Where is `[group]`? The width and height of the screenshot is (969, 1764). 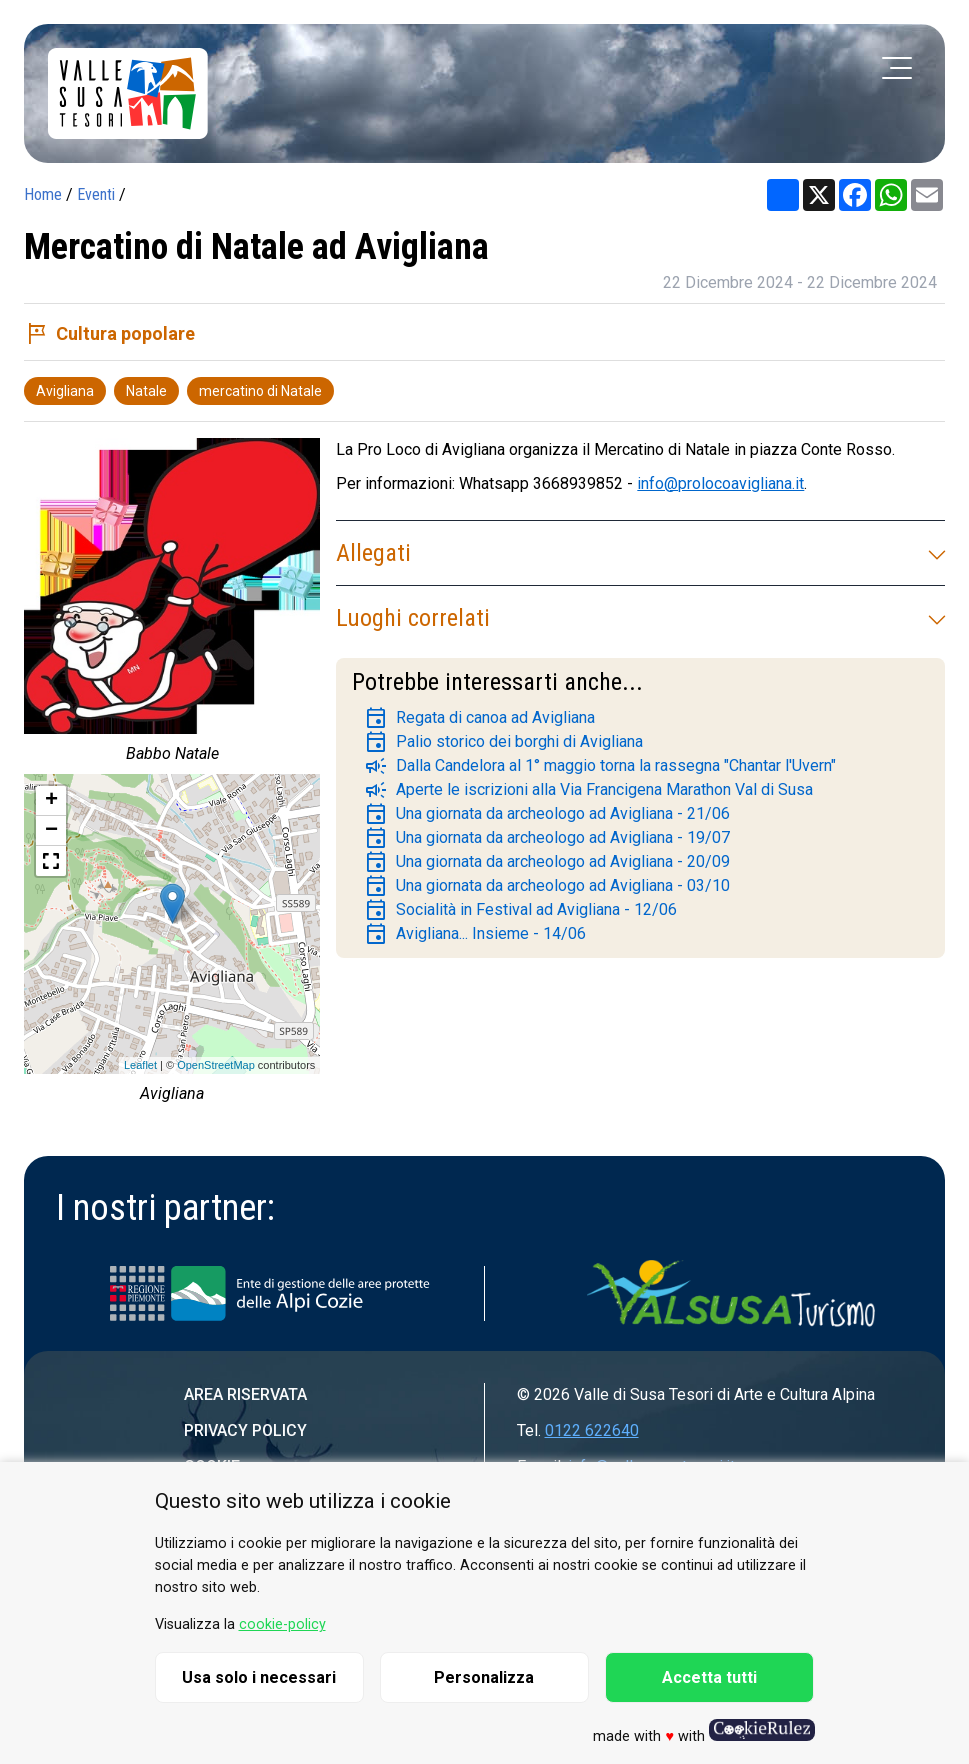 [group] is located at coordinates (172, 606).